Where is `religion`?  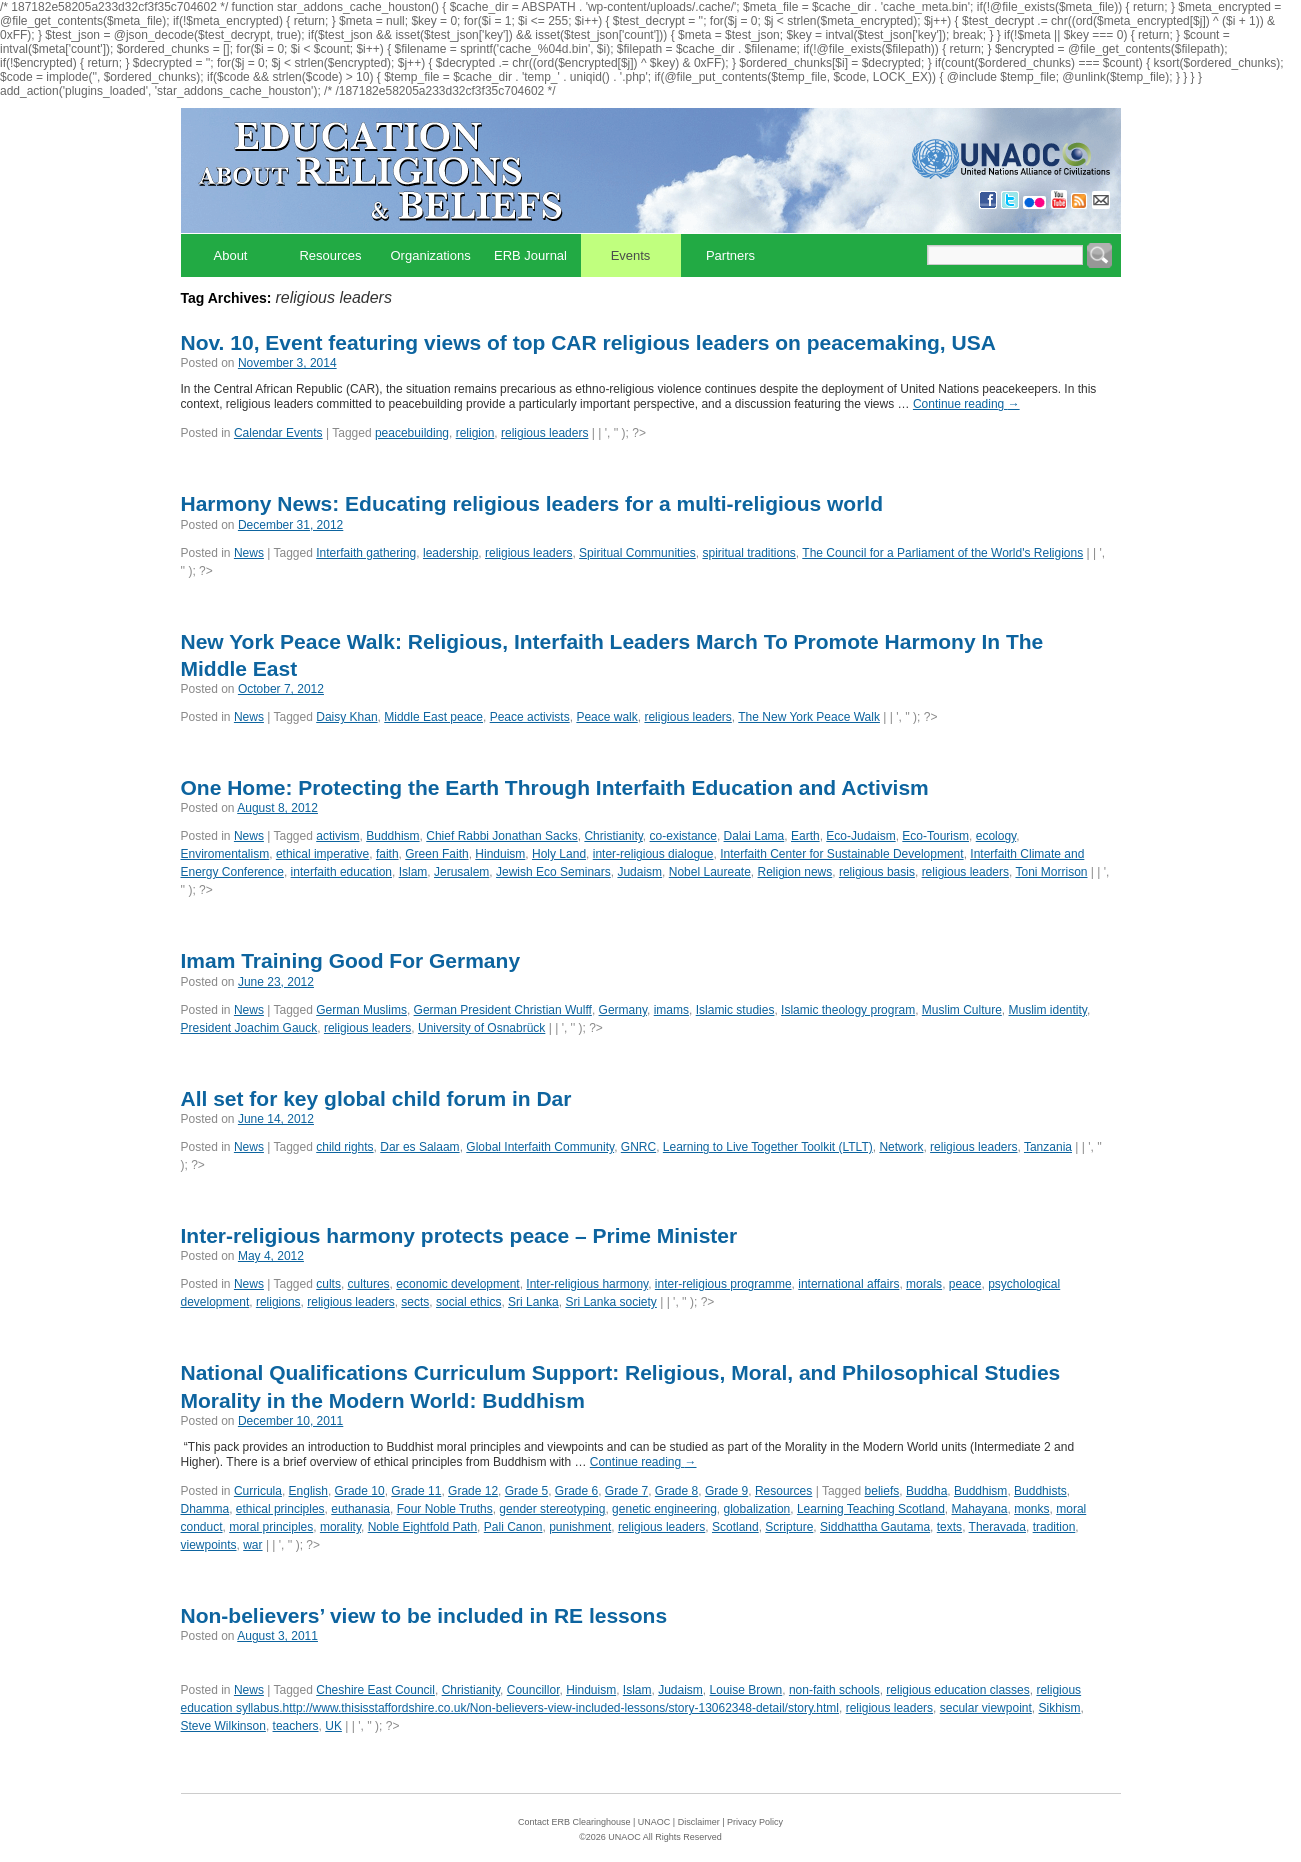
religion is located at coordinates (475, 433).